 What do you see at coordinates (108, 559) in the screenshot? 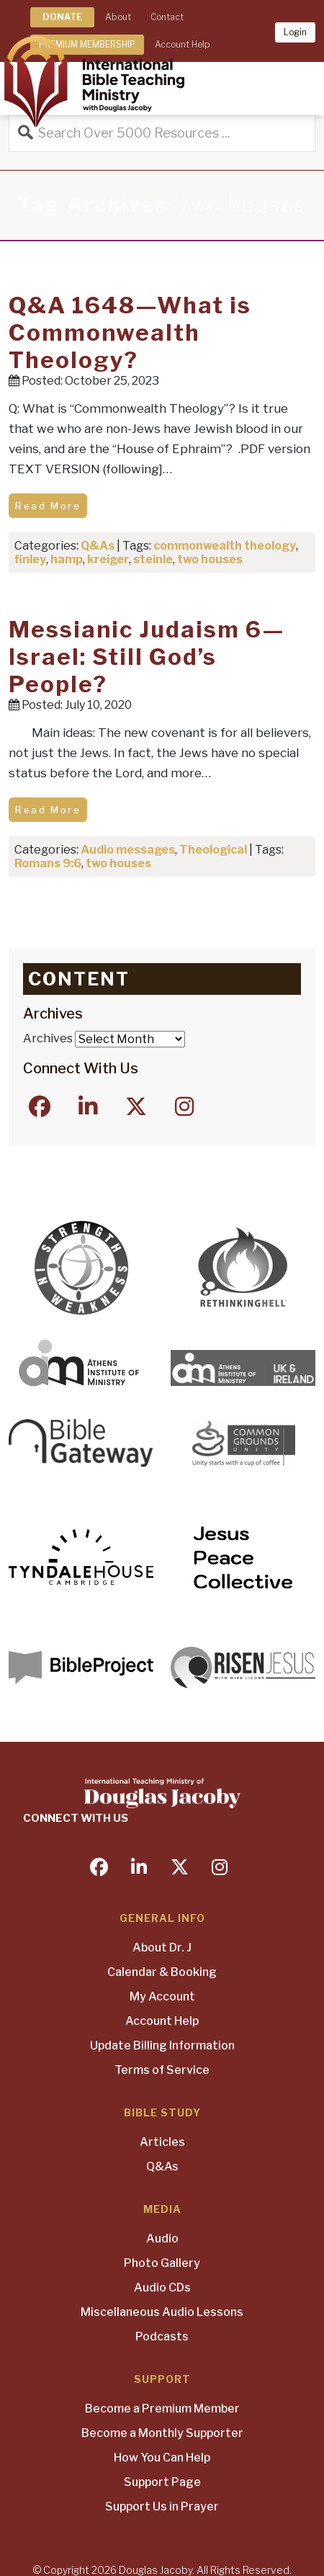
I see `kreiger` at bounding box center [108, 559].